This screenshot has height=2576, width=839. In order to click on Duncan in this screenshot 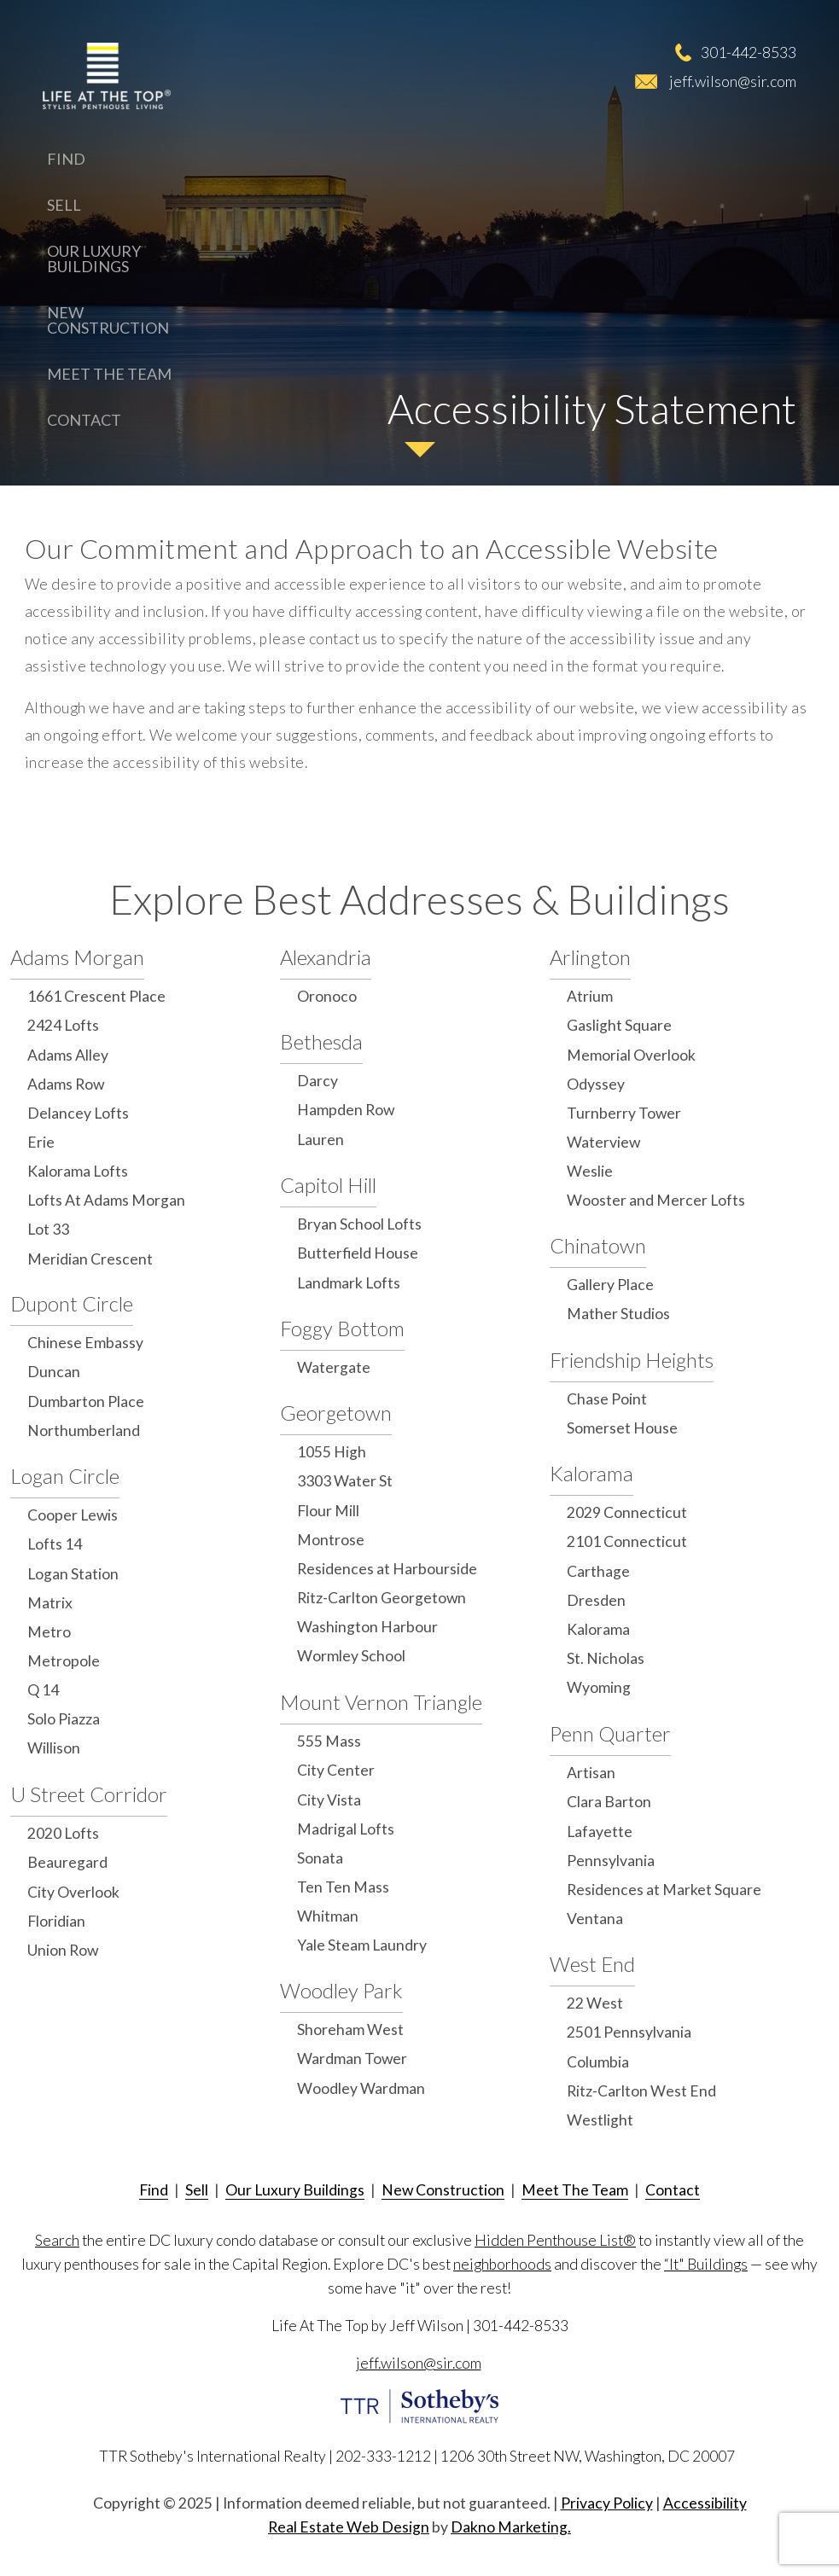, I will do `click(53, 1372)`.